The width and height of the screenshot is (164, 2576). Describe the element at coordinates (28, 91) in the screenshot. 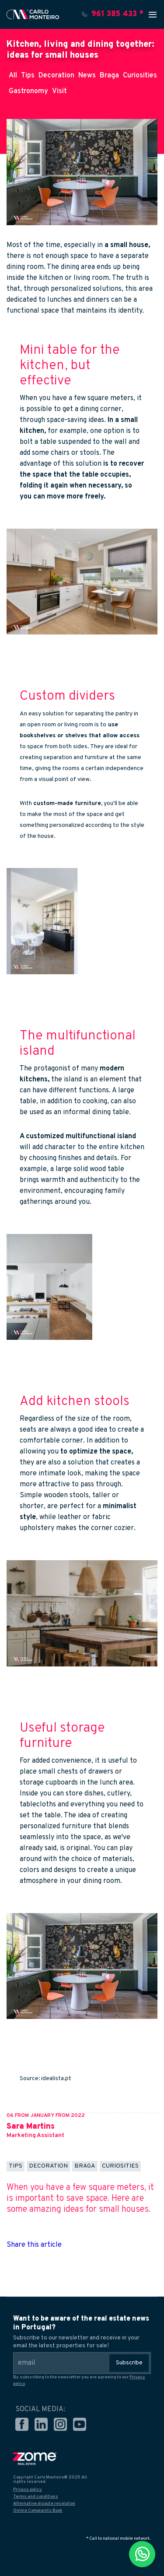

I see `Gastronomy` at that location.